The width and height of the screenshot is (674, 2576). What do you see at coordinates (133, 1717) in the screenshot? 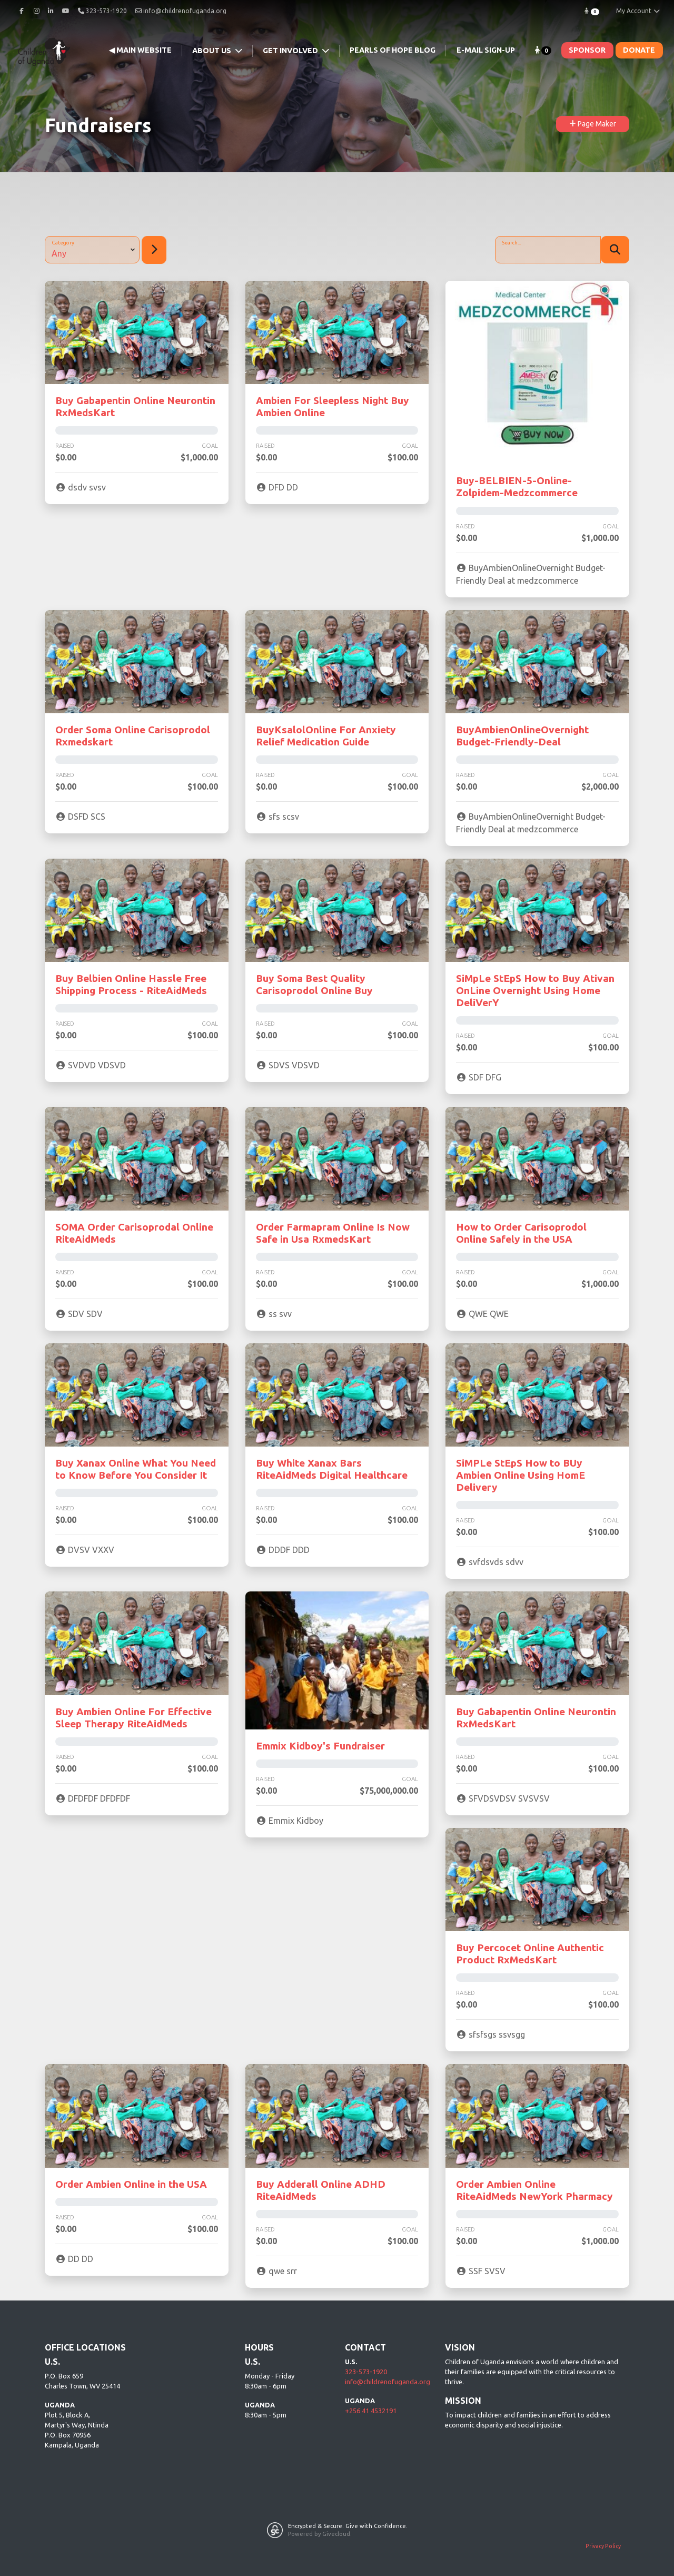
I see `Buy Ambien Online For Effective Sleep Therapy RiteAidMeds` at bounding box center [133, 1717].